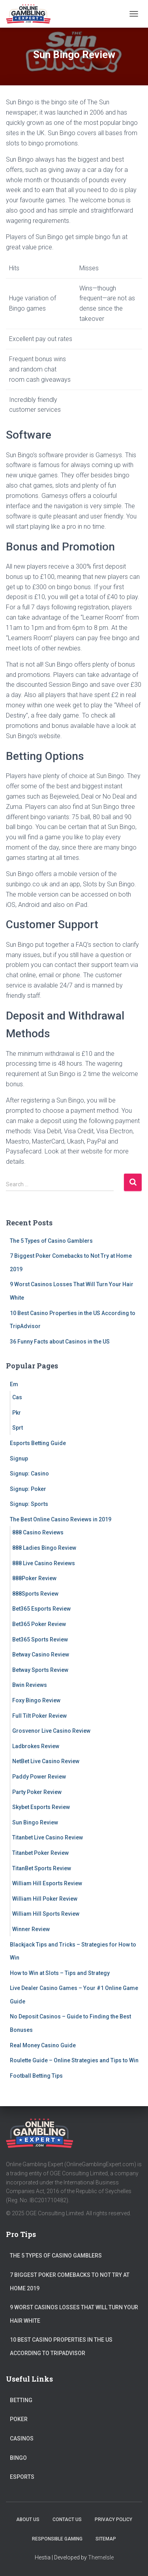 This screenshot has width=148, height=2576. What do you see at coordinates (14, 1384) in the screenshot?
I see `Em` at bounding box center [14, 1384].